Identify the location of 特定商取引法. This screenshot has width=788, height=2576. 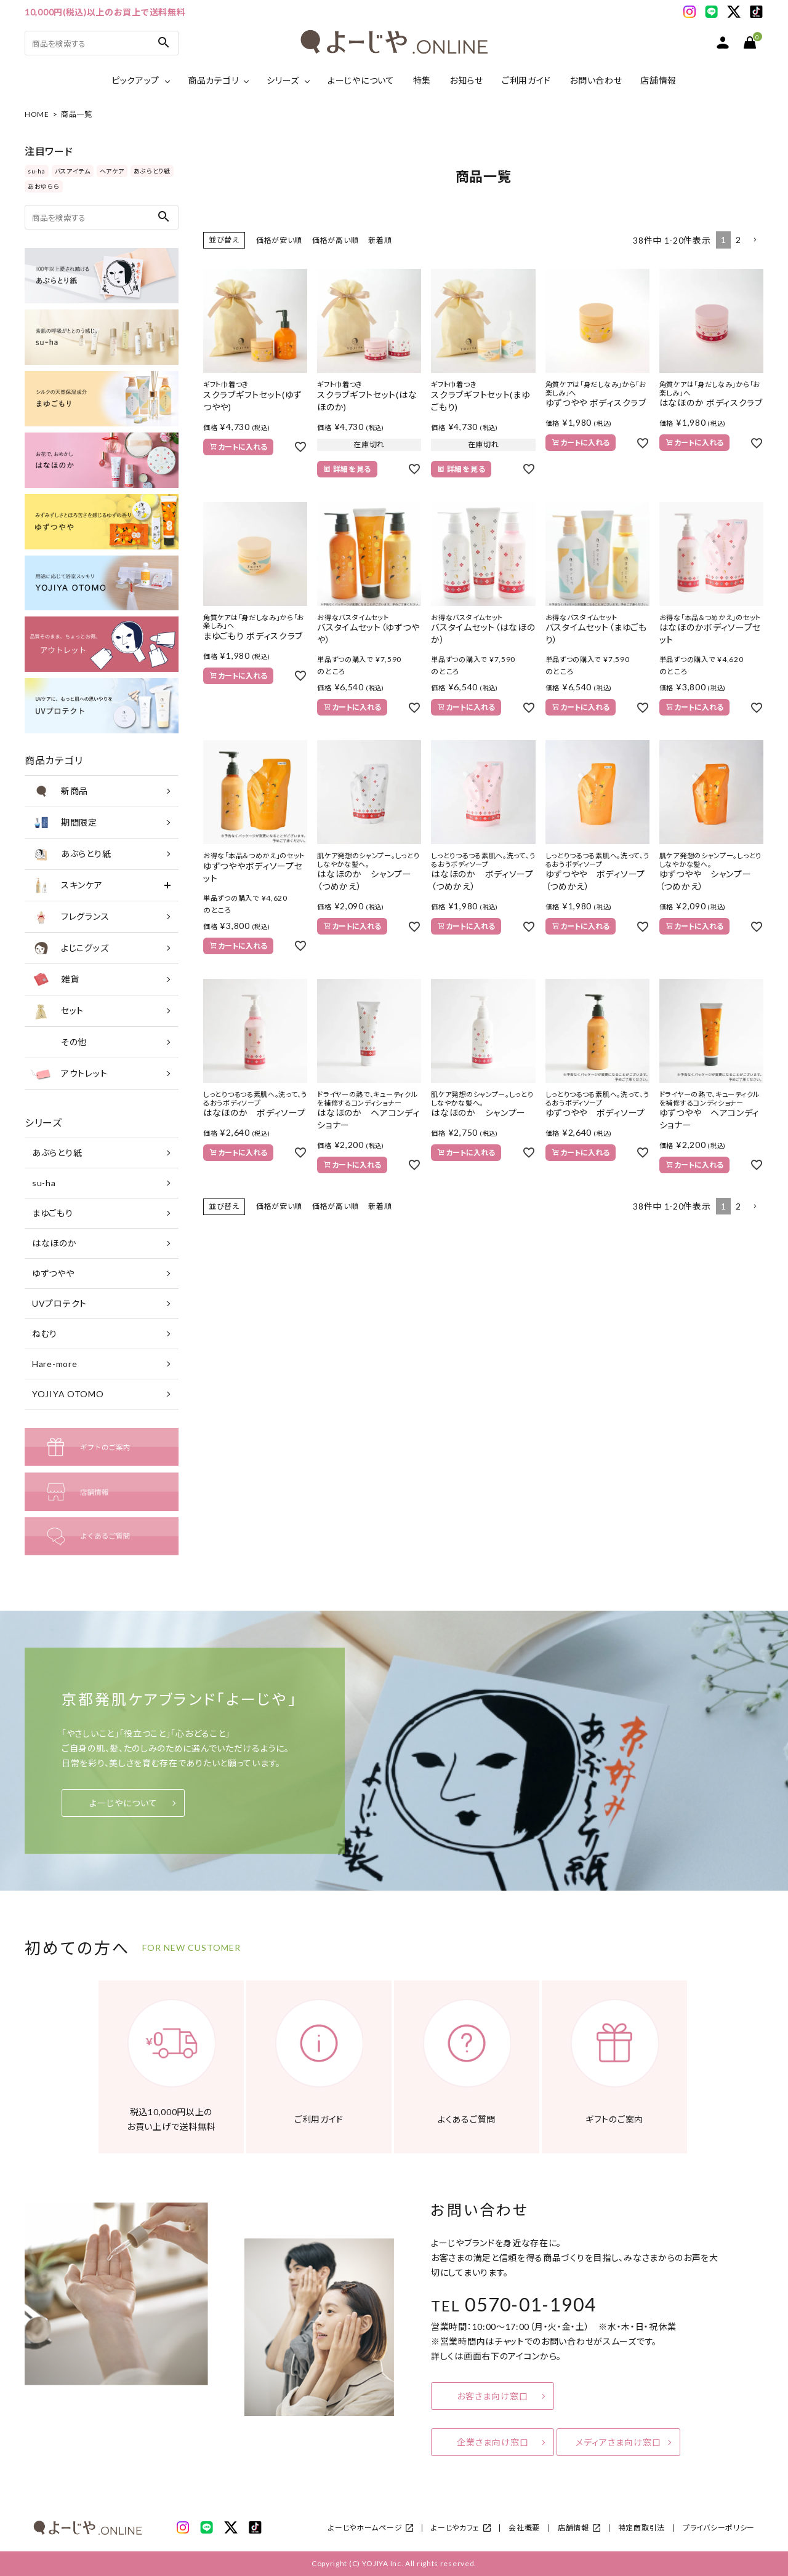
(641, 2527).